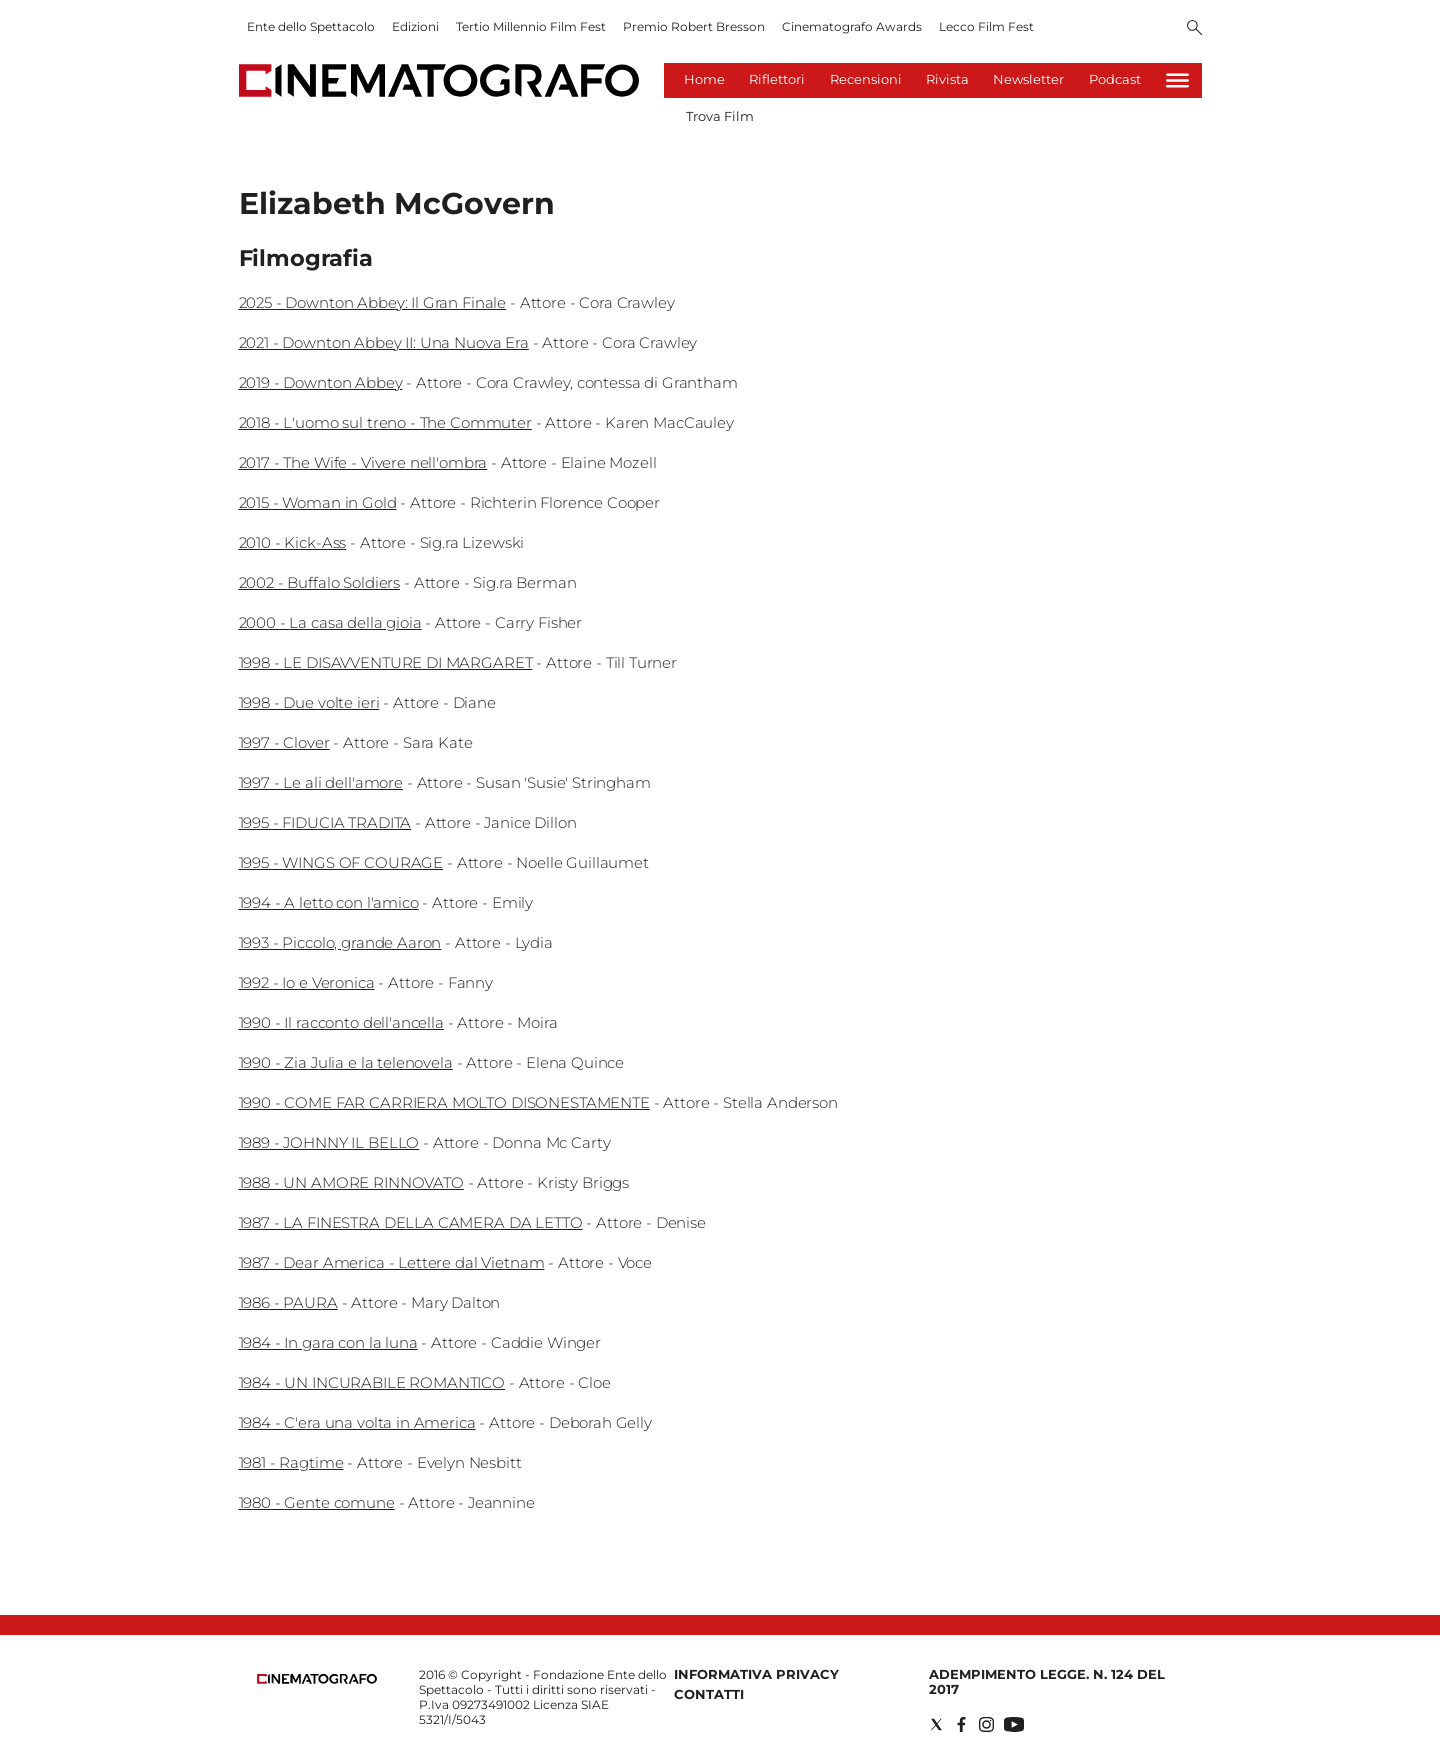 This screenshot has width=1440, height=1745. Describe the element at coordinates (284, 742) in the screenshot. I see `1997 - Clover` at that location.